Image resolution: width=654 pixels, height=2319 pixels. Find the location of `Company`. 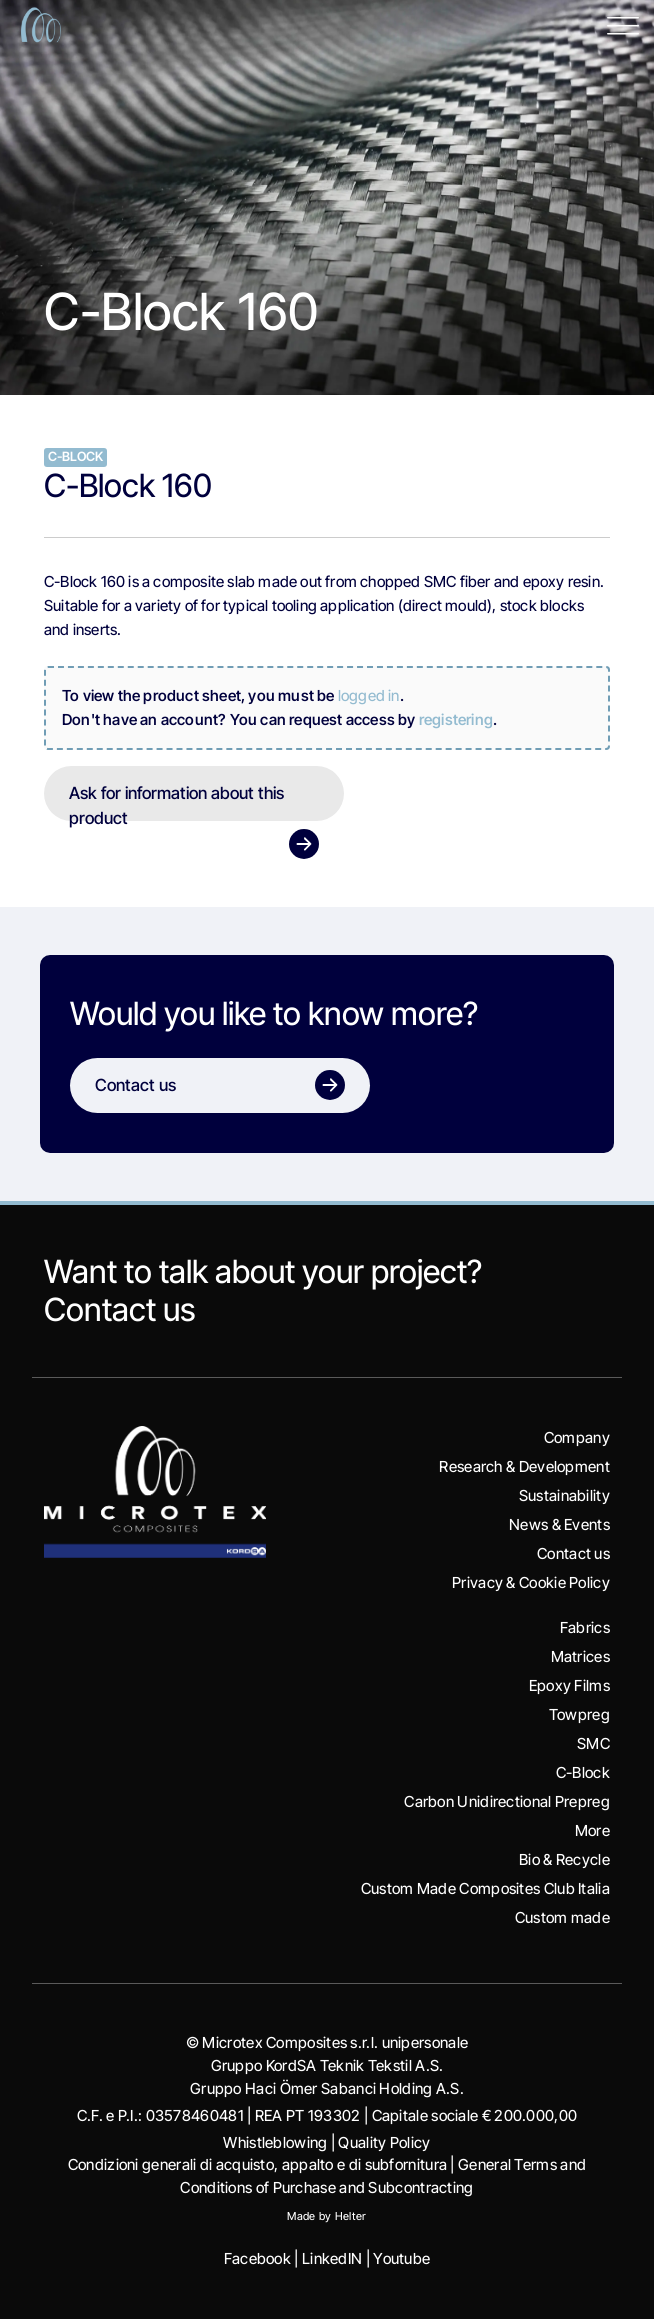

Company is located at coordinates (577, 1437).